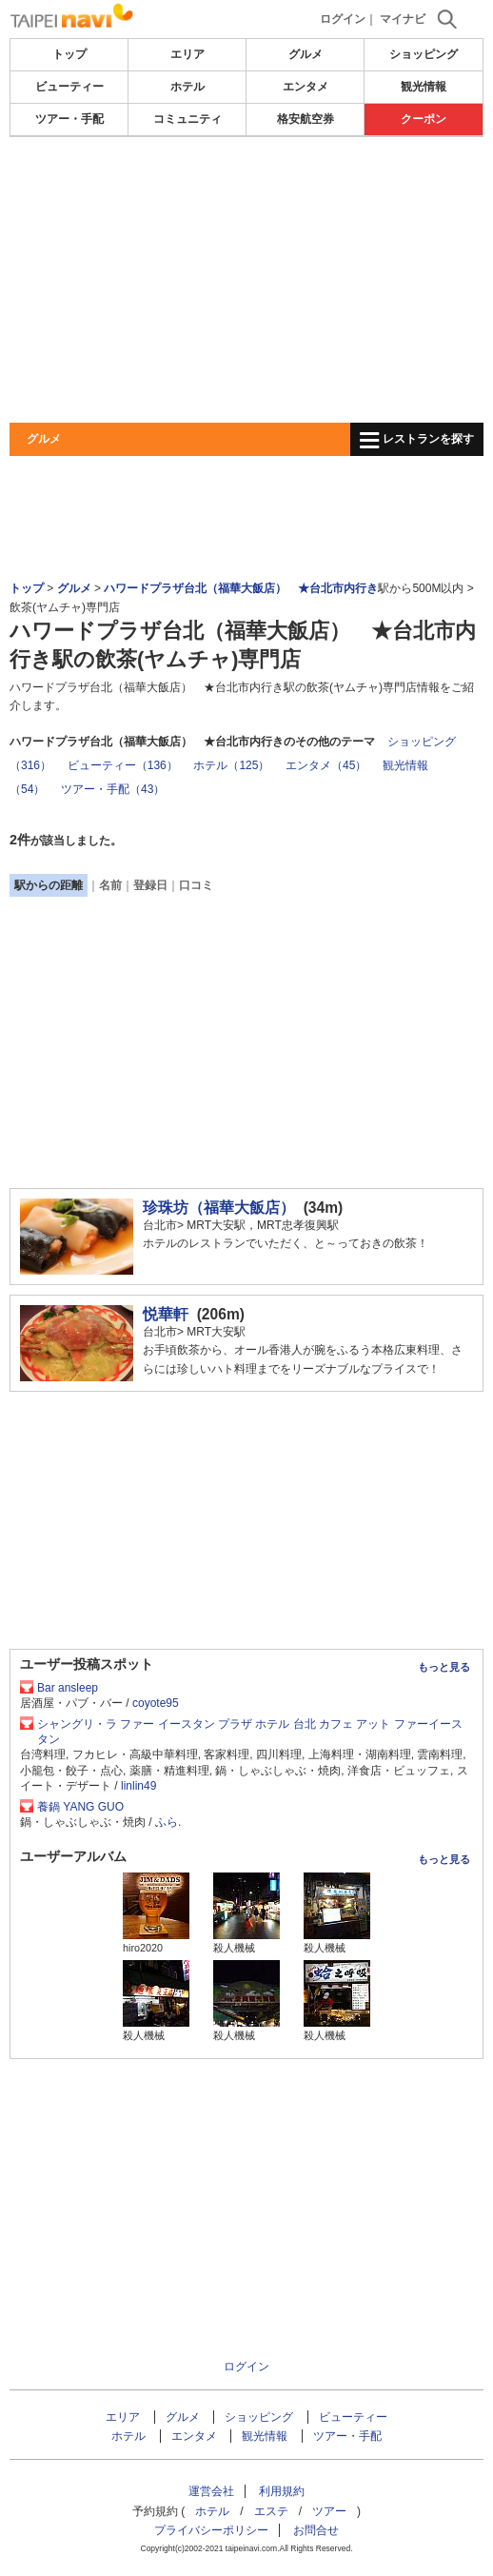 The width and height of the screenshot is (493, 2576). Describe the element at coordinates (168, 1822) in the screenshot. I see `ふら.` at that location.